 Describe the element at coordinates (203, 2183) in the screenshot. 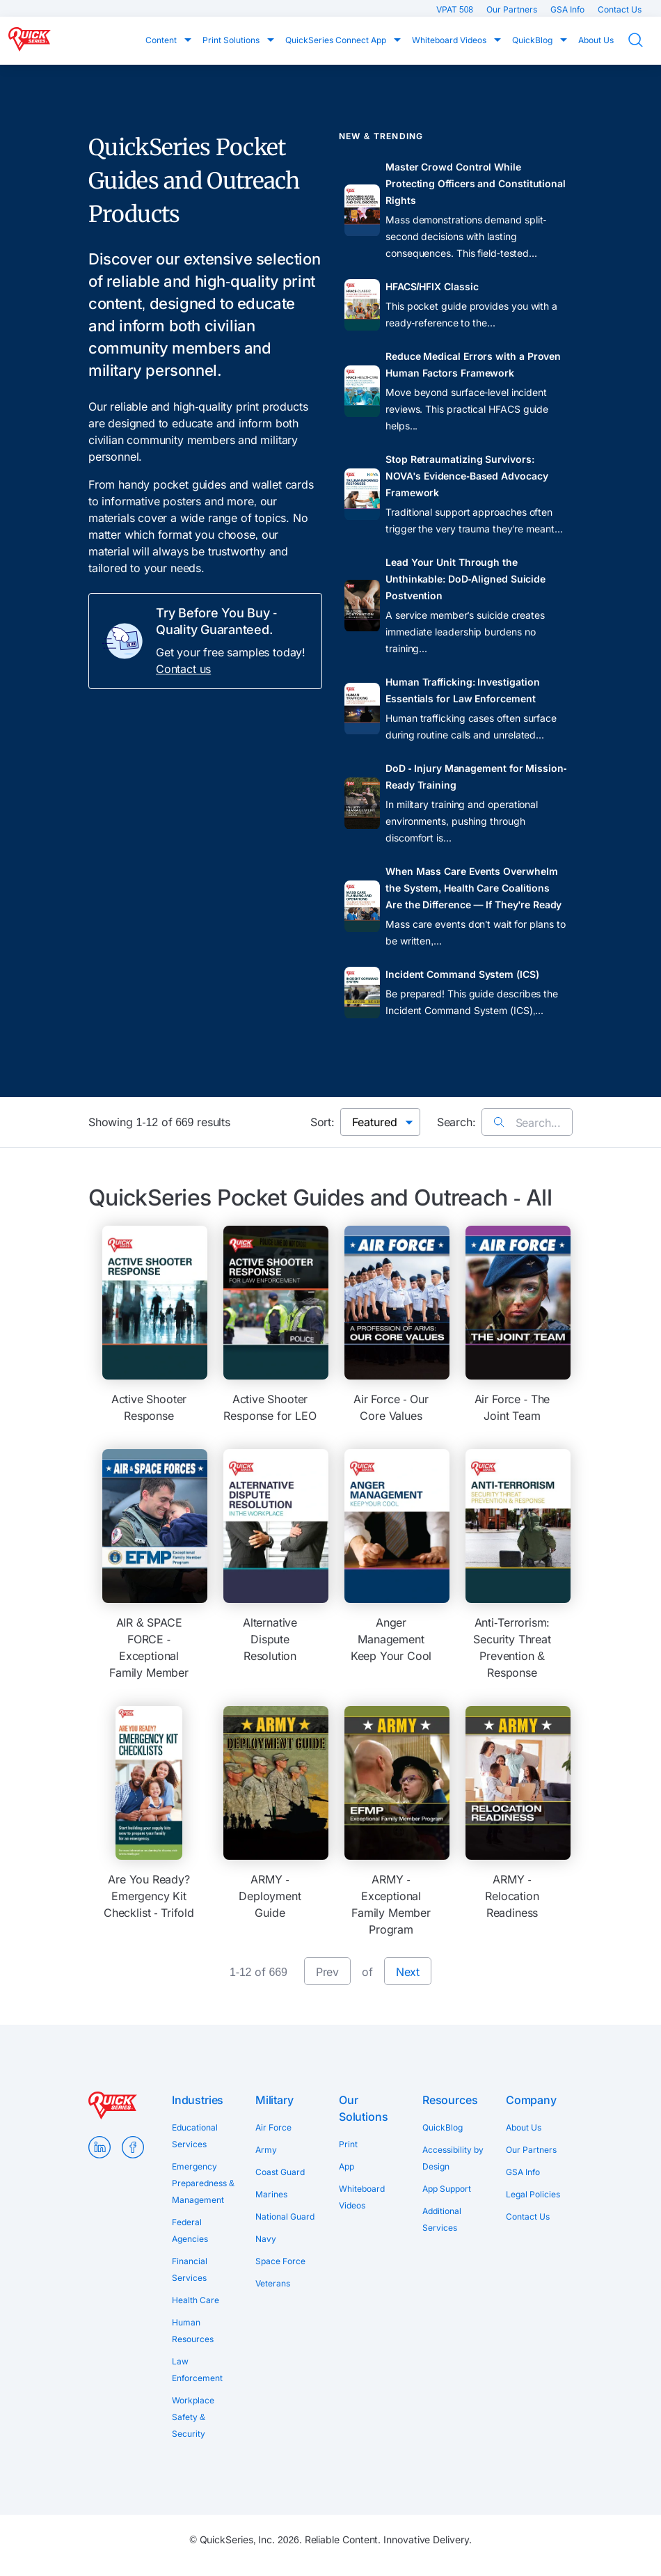

I see `Emergency Preparedness & Management` at that location.